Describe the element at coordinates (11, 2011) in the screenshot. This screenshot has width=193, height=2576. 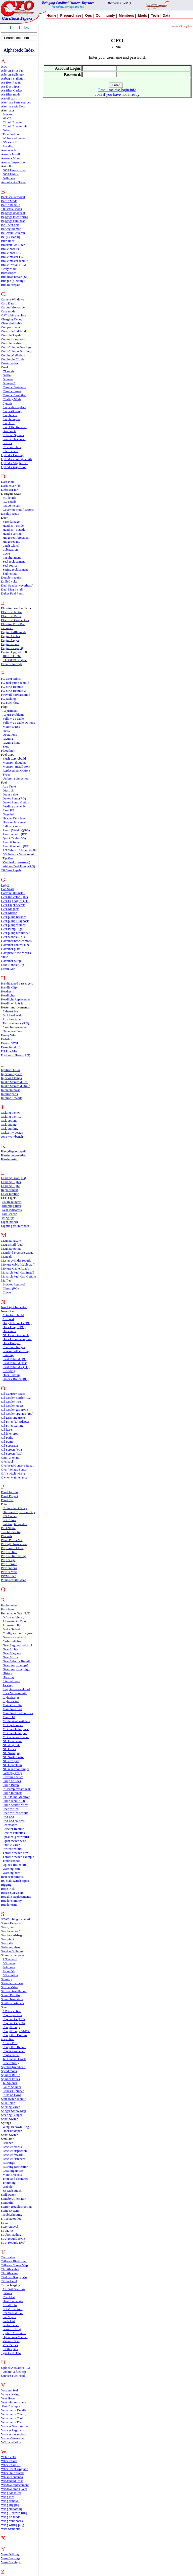
I see `AD inspection` at that location.